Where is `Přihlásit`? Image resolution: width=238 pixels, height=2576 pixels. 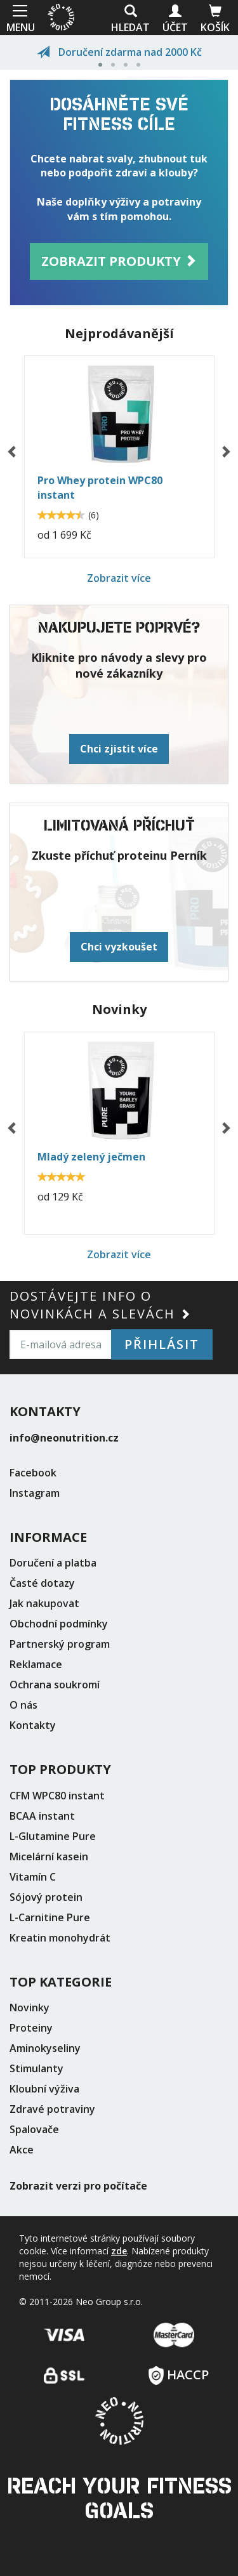 Přihlásit is located at coordinates (161, 1344).